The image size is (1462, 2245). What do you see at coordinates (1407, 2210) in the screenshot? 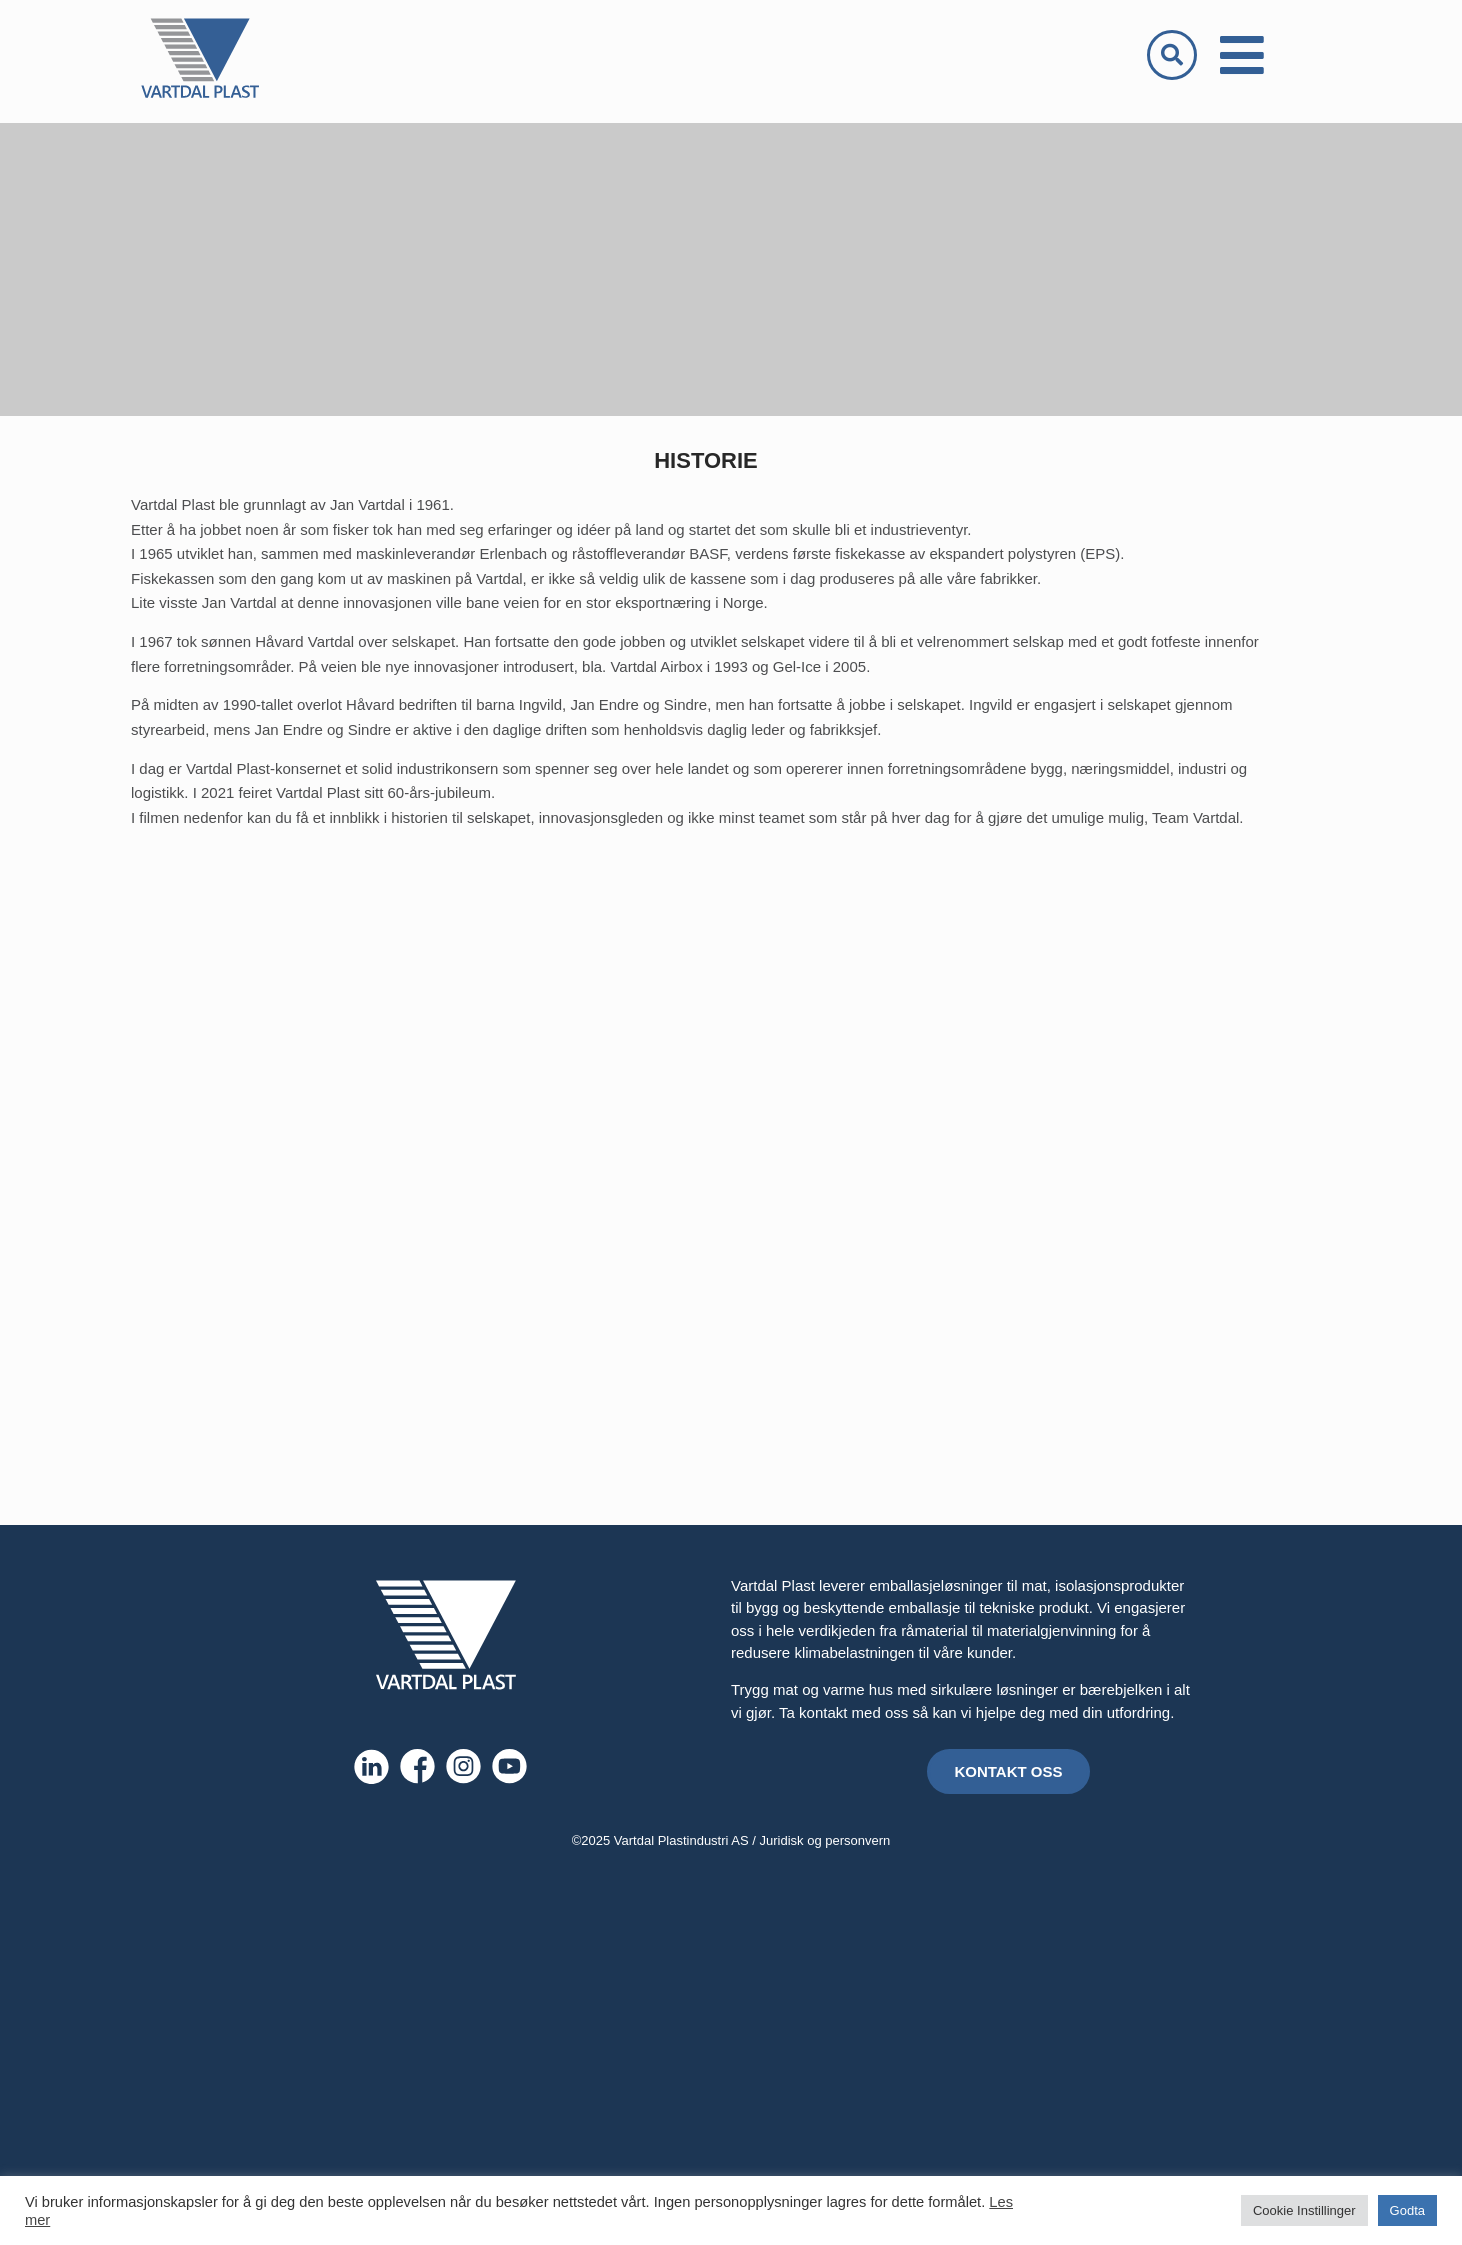
I see `Godta [button]` at bounding box center [1407, 2210].